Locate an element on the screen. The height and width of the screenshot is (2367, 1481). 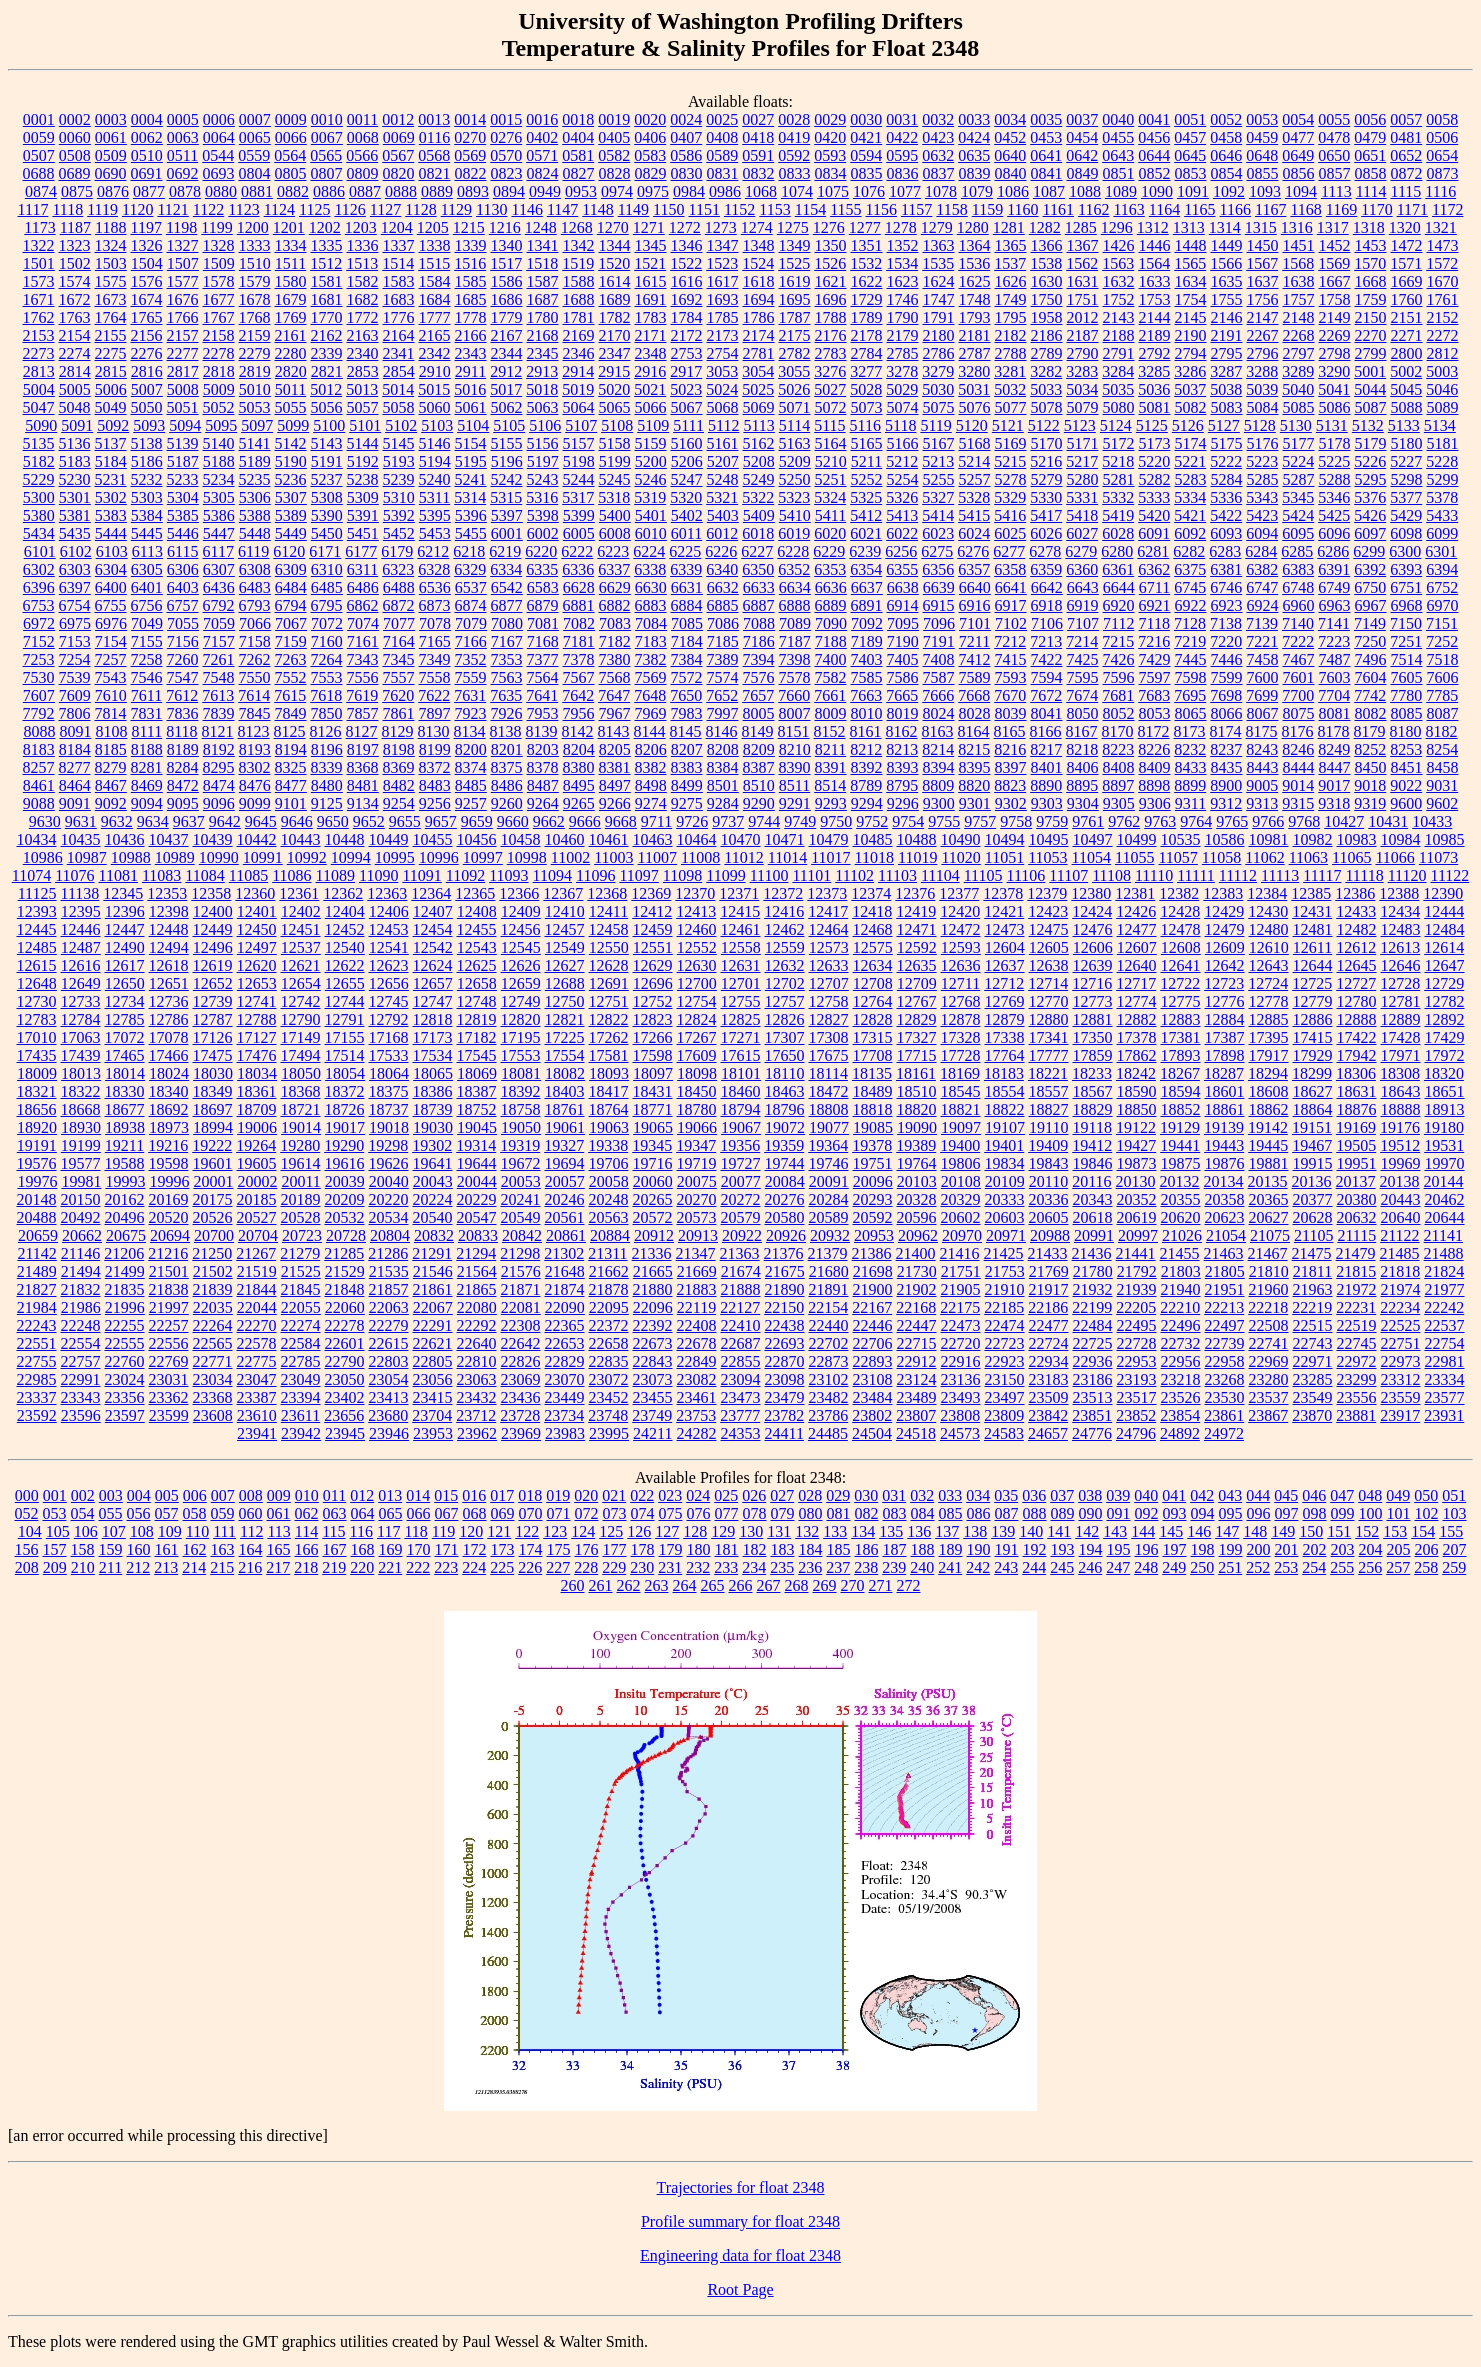
9759 is located at coordinates (1052, 821).